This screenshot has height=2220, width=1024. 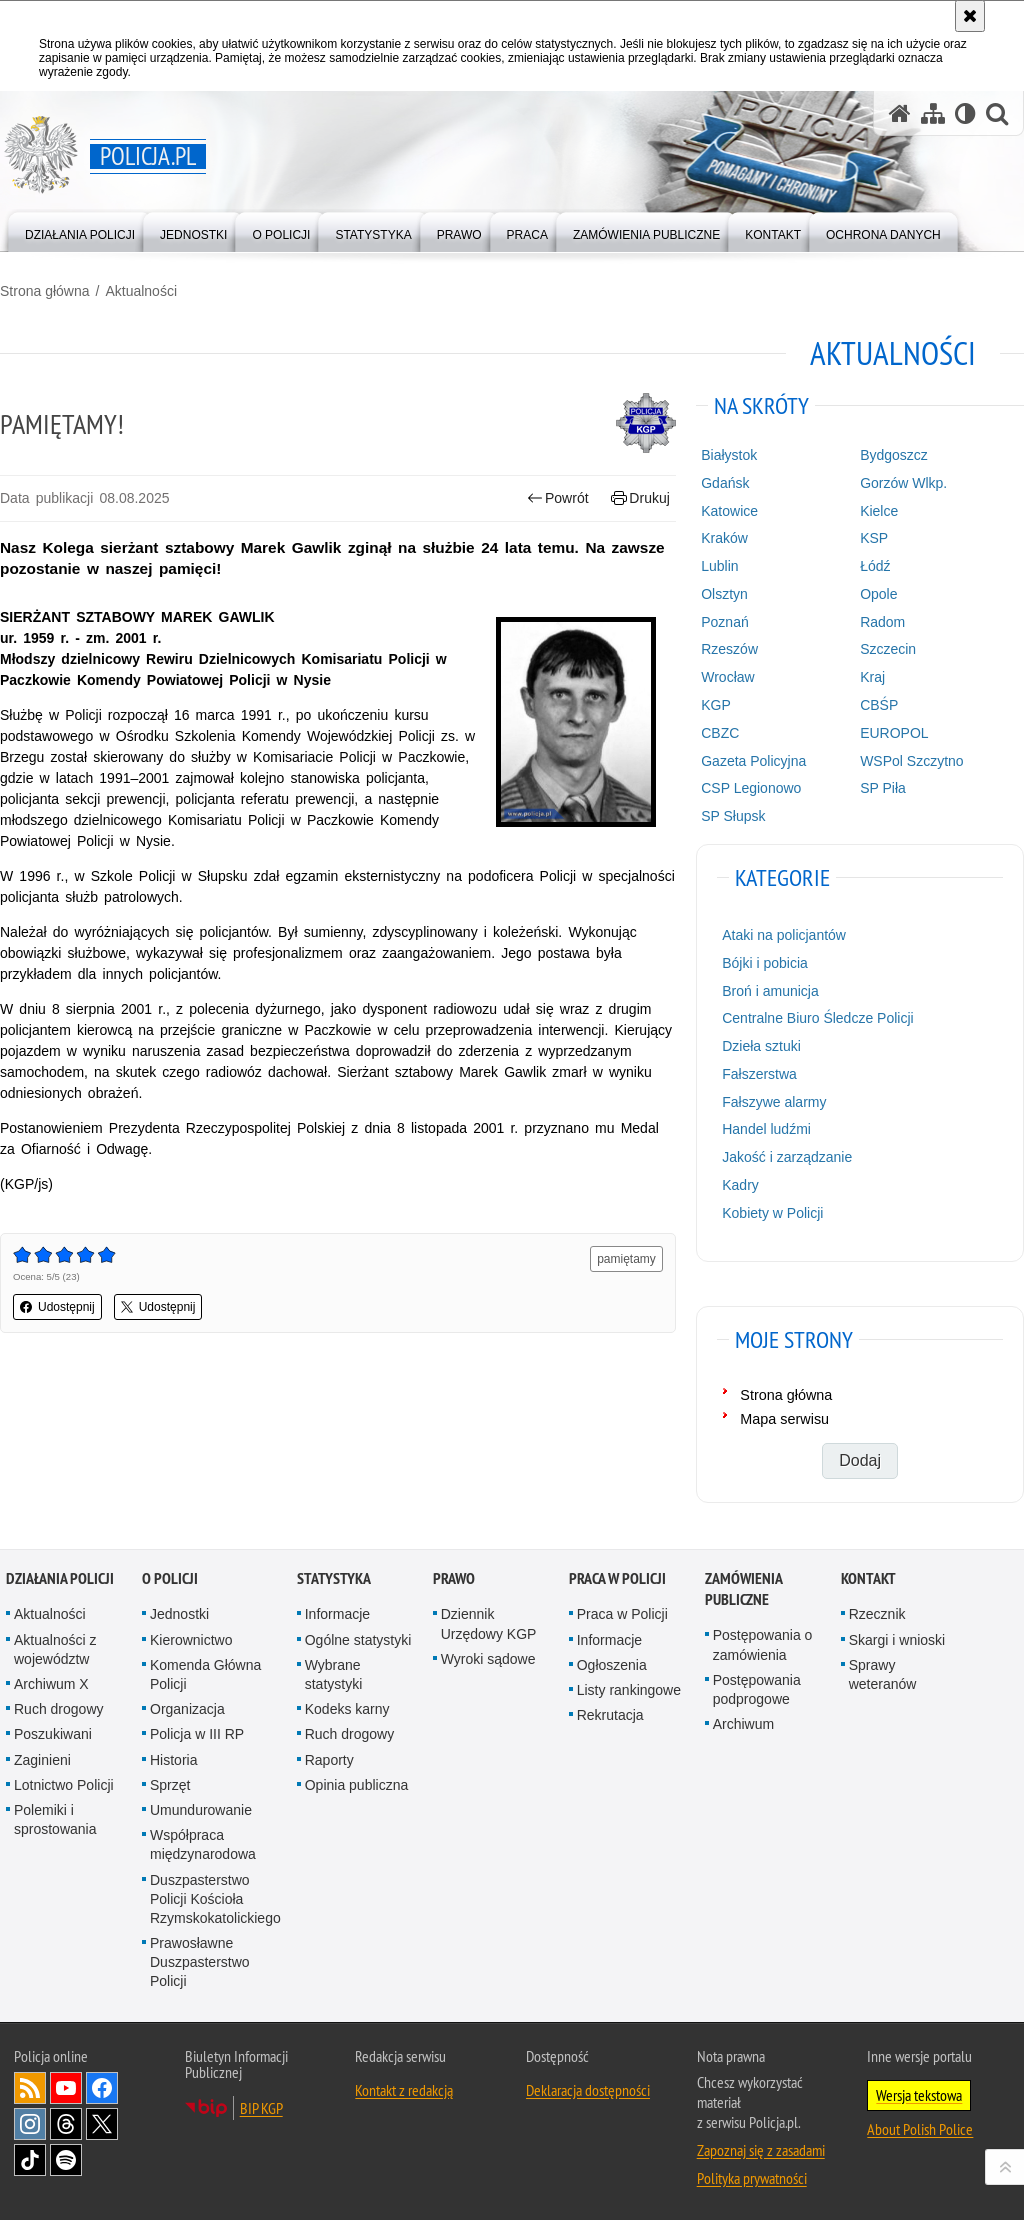 What do you see at coordinates (358, 1640) in the screenshot?
I see `Ogólne statystyki` at bounding box center [358, 1640].